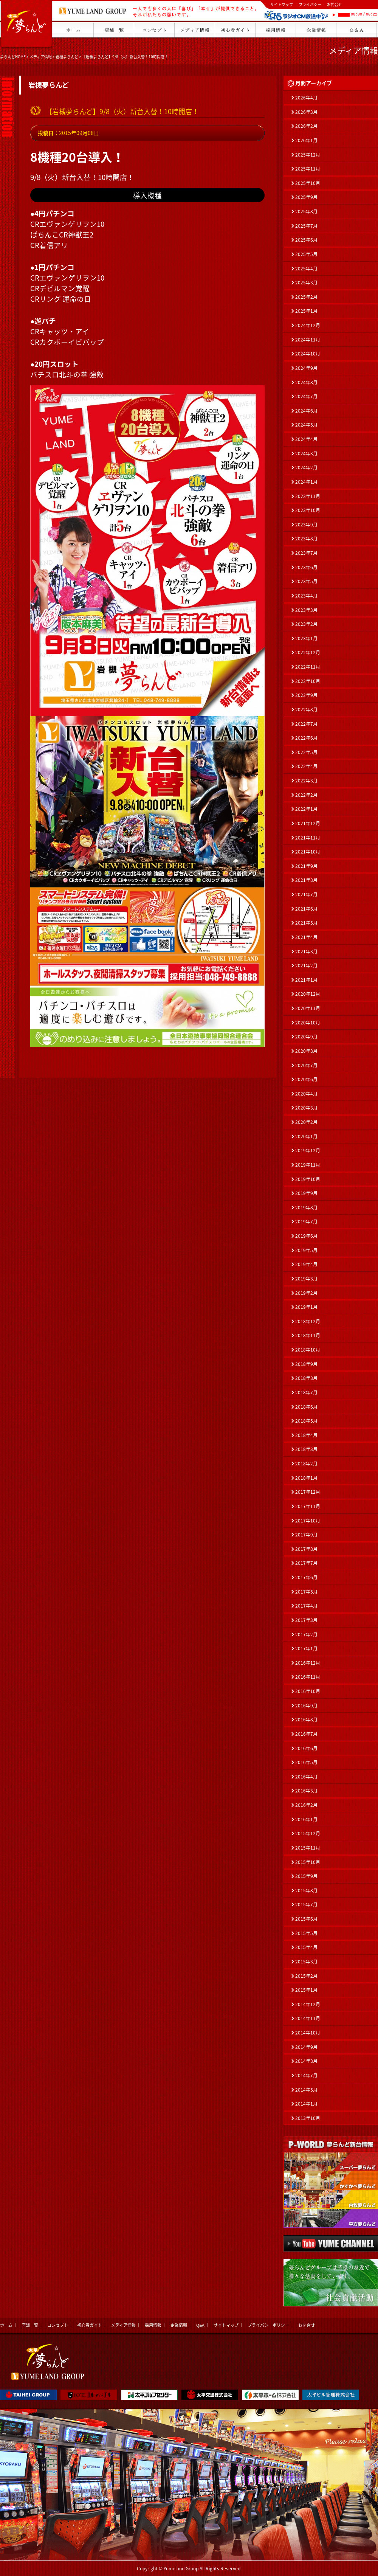  Describe the element at coordinates (306, 1705) in the screenshot. I see `2016年9月` at that location.